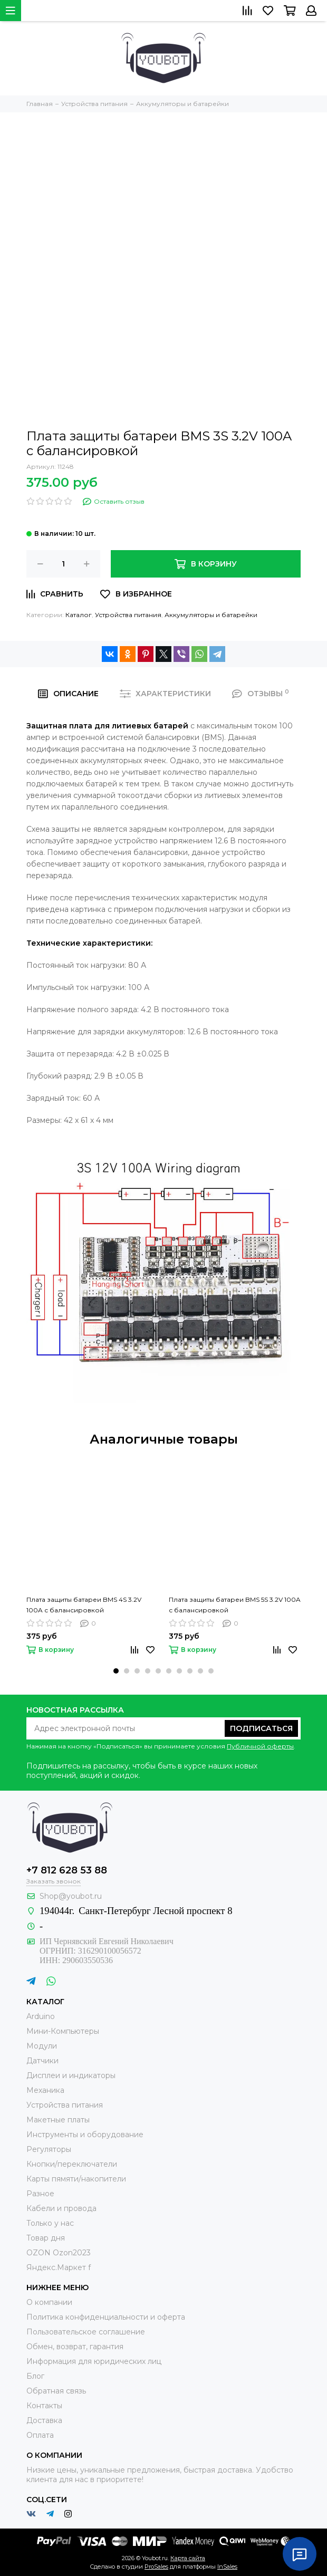 The height and width of the screenshot is (2576, 327). I want to click on Датчики, so click(42, 2060).